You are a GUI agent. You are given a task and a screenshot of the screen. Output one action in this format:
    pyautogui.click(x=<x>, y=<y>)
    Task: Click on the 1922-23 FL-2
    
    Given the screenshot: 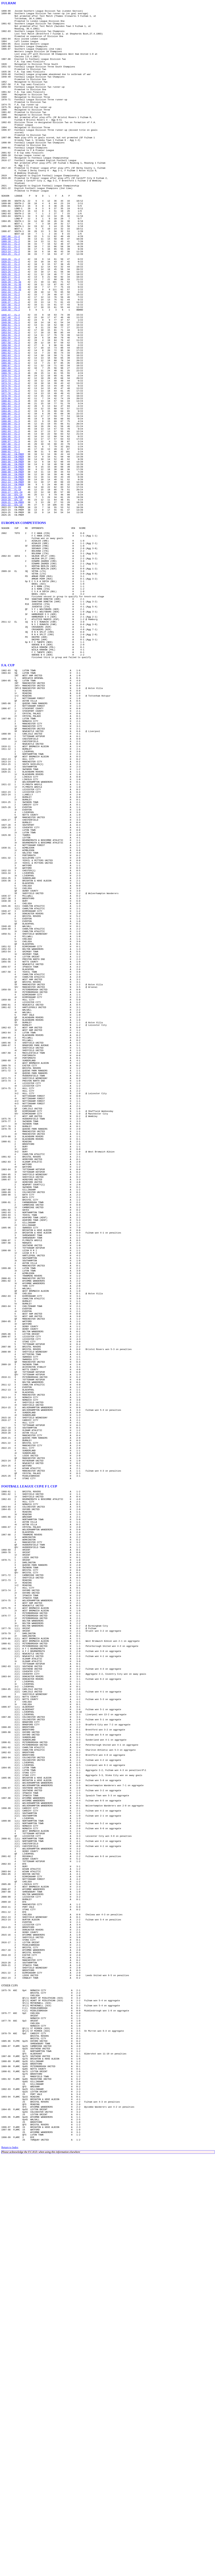 What is the action you would take?
    pyautogui.click(x=10, y=318)
    